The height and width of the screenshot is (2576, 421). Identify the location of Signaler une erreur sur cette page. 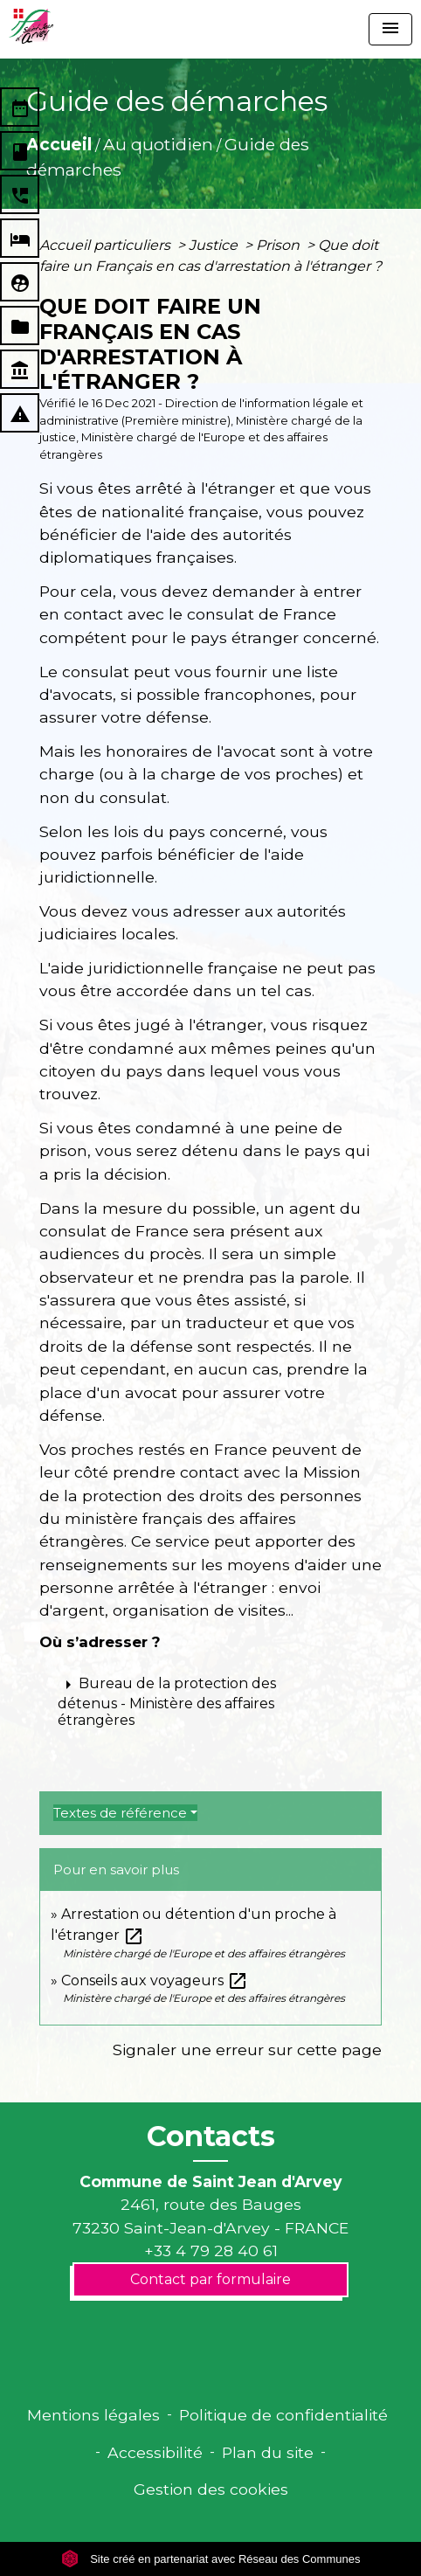
(247, 2049).